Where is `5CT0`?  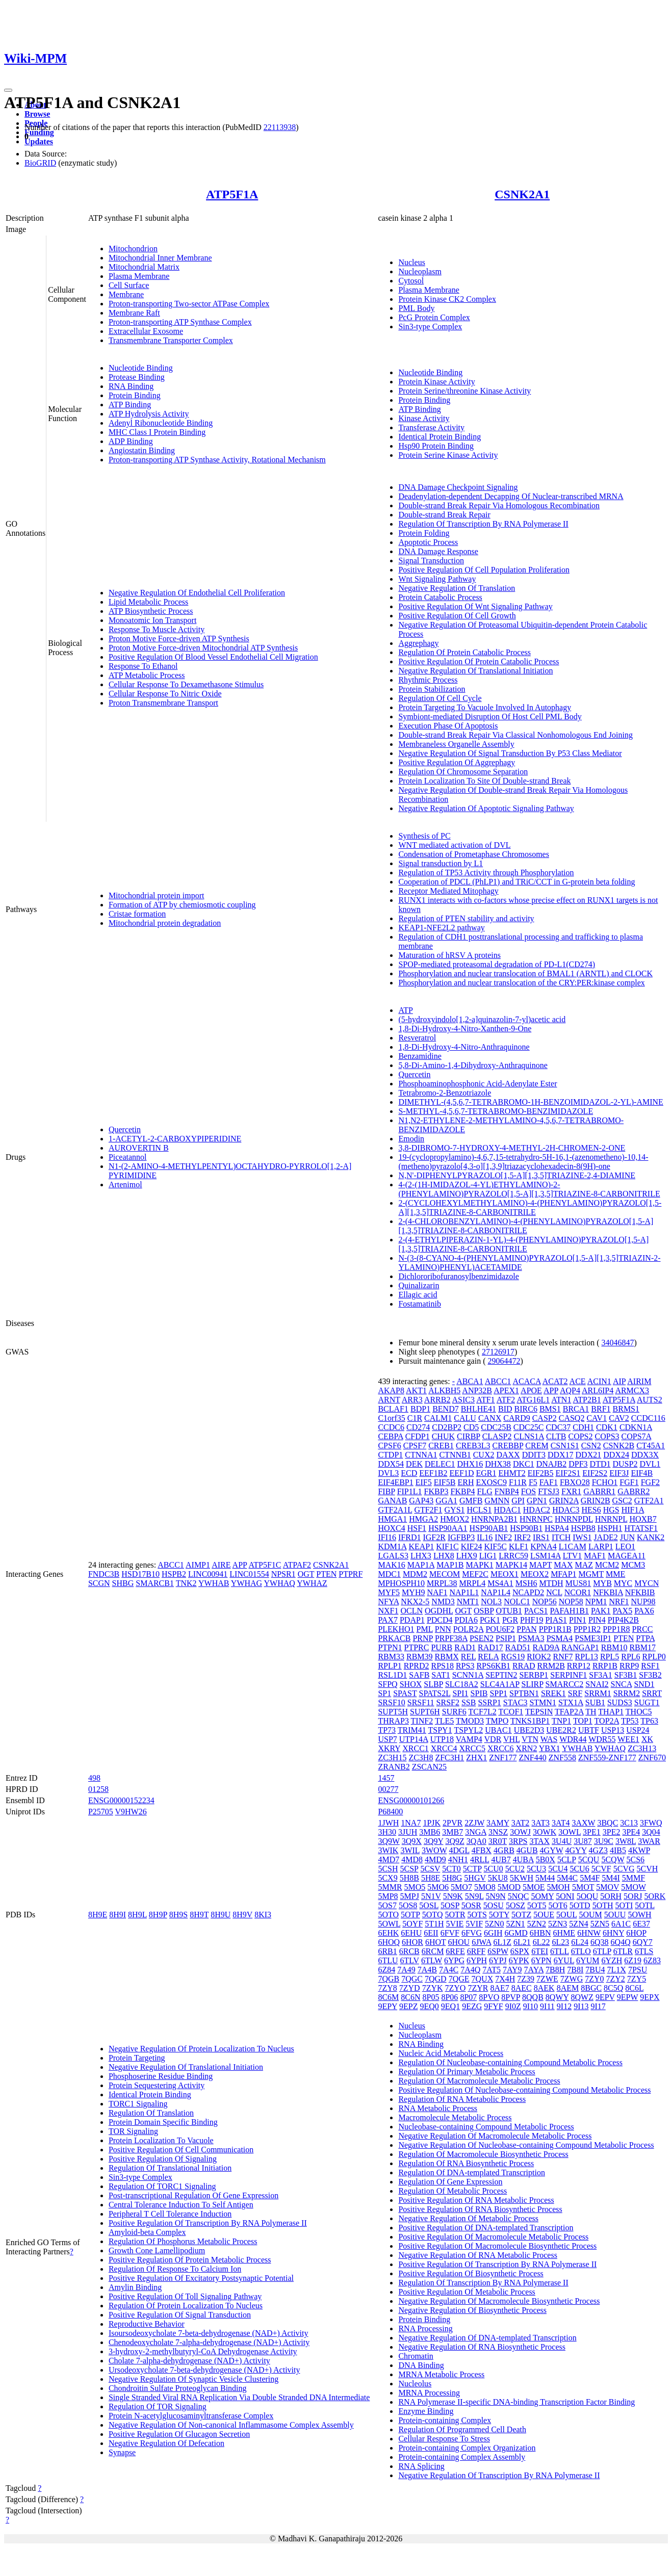 5CT0 is located at coordinates (451, 1868).